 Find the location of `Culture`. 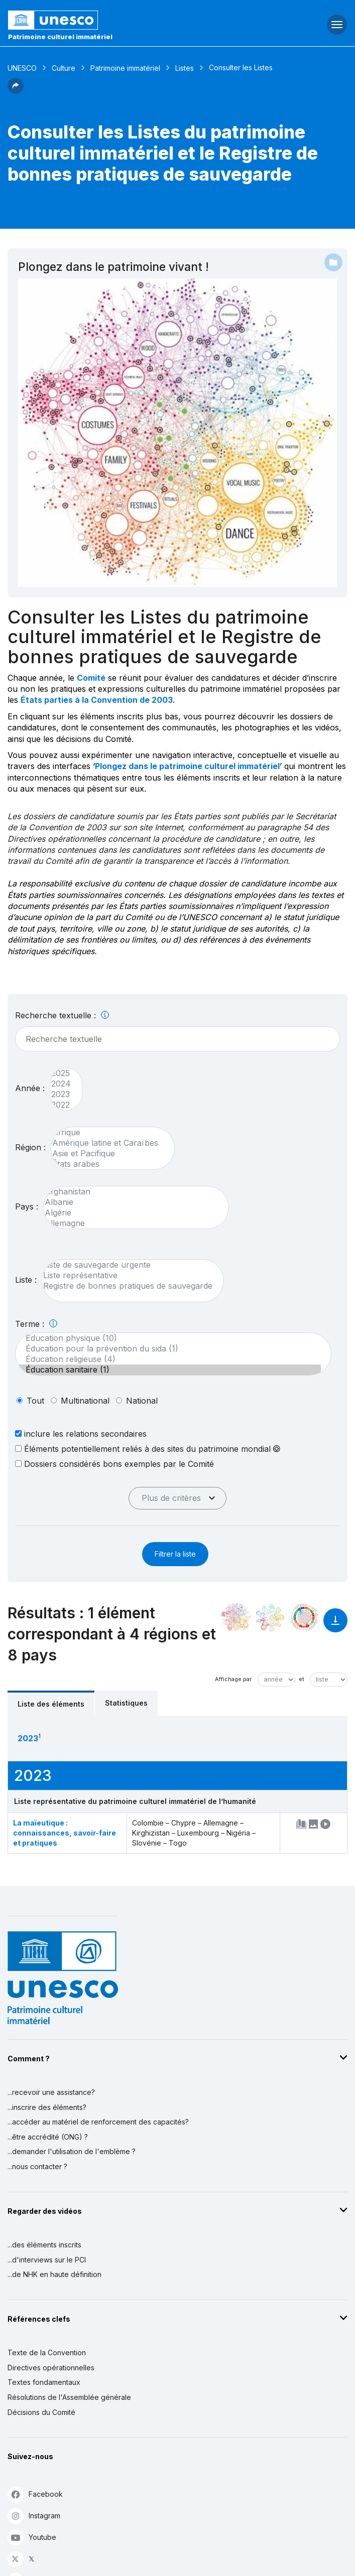

Culture is located at coordinates (63, 68).